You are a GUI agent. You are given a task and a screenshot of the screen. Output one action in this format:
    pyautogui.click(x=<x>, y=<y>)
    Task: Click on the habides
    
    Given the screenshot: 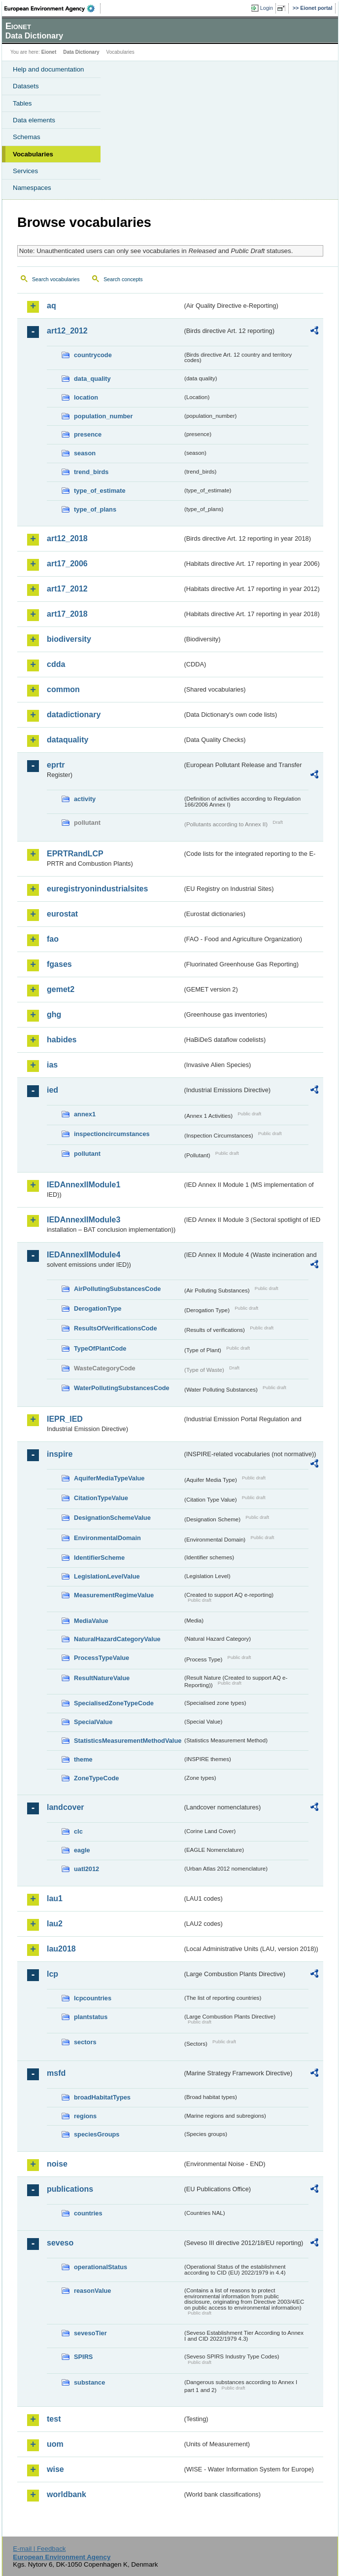 What is the action you would take?
    pyautogui.click(x=61, y=1039)
    